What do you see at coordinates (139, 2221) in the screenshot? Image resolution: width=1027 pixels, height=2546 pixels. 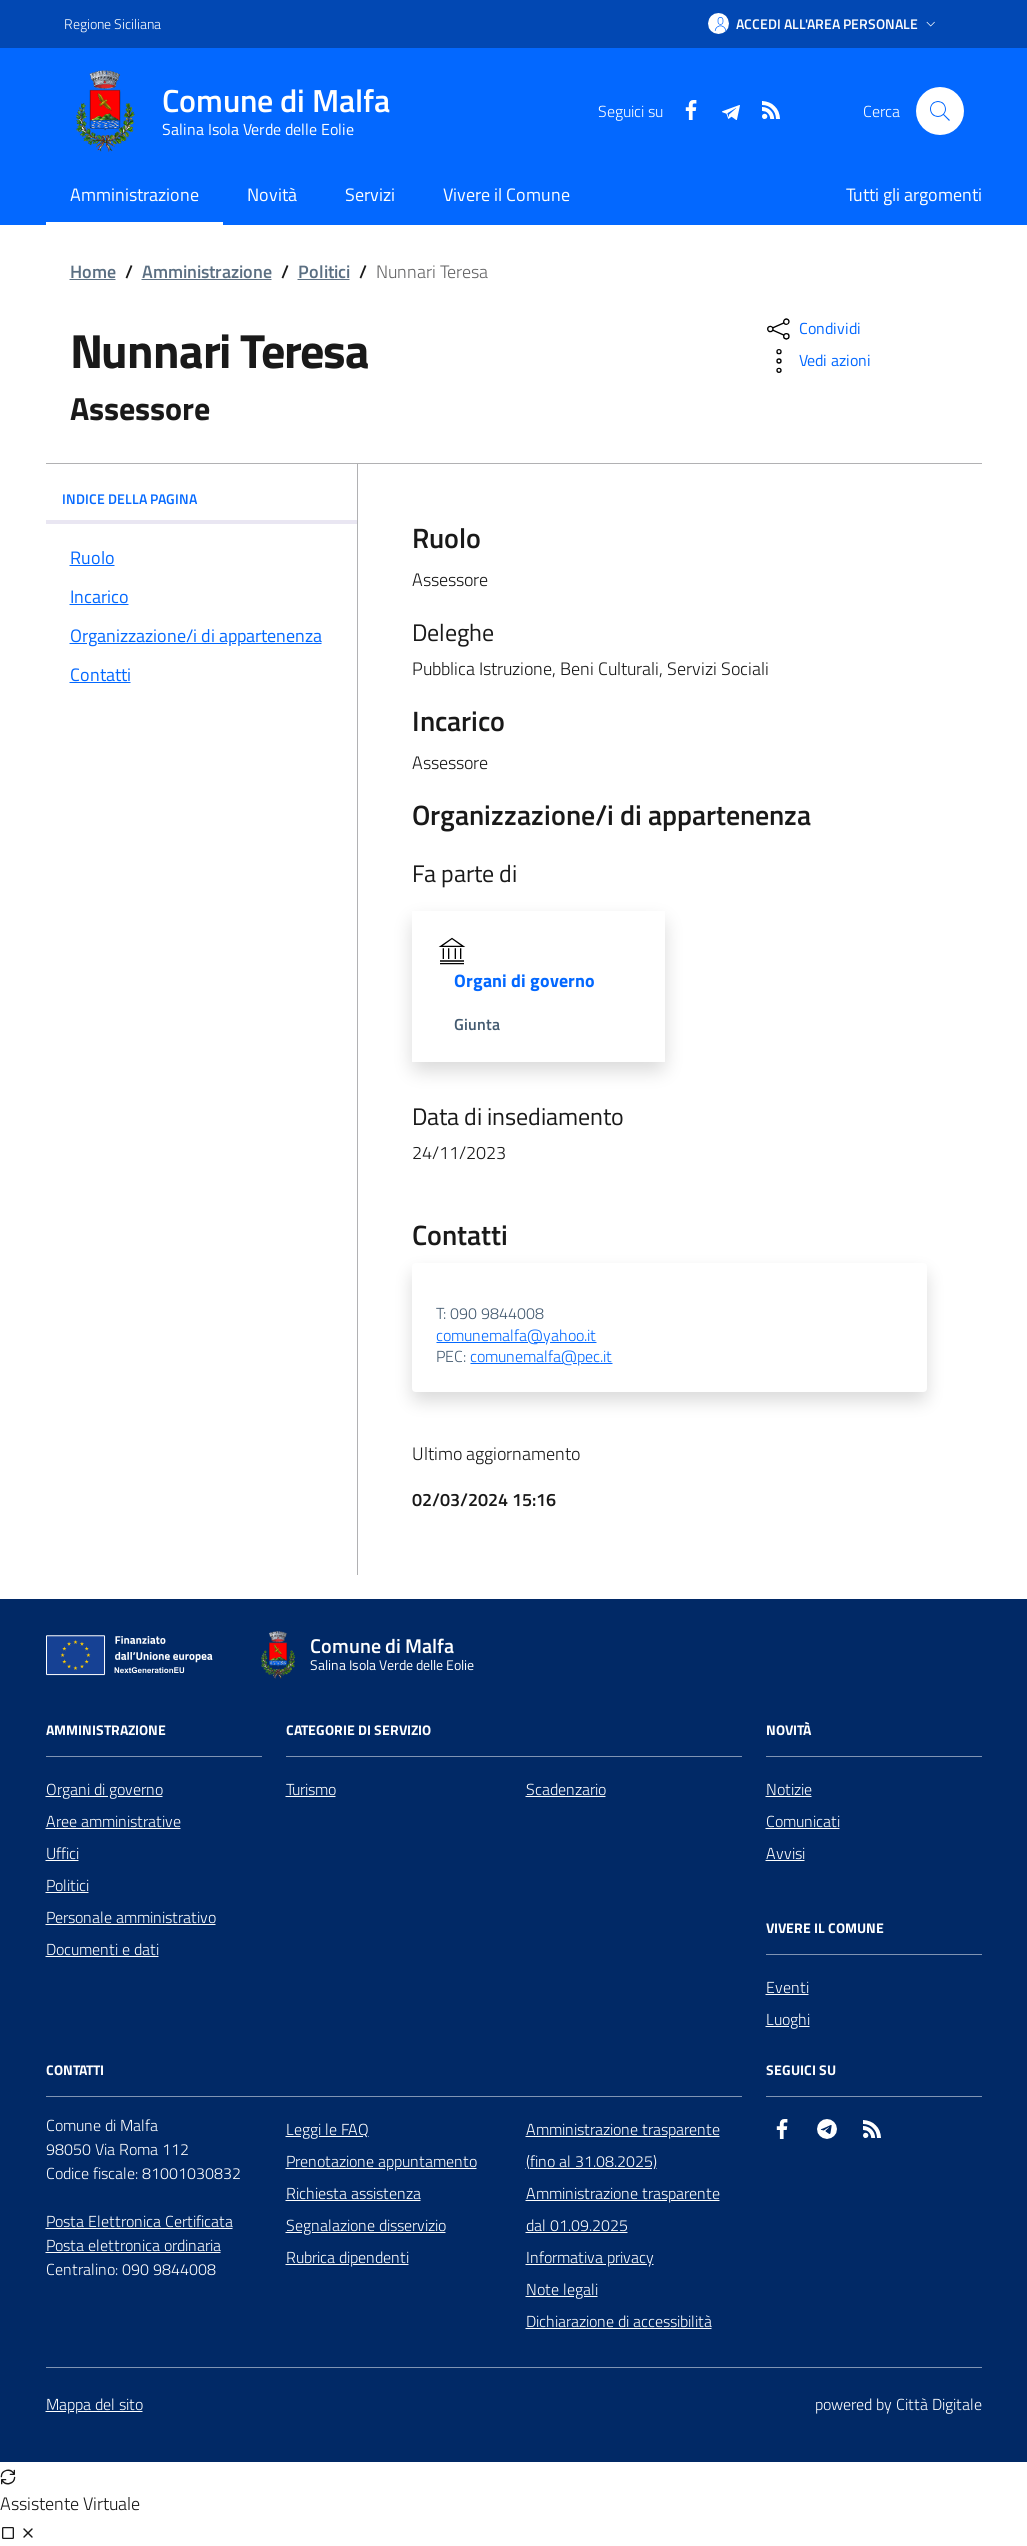 I see `Posta Elettronica Certificata` at bounding box center [139, 2221].